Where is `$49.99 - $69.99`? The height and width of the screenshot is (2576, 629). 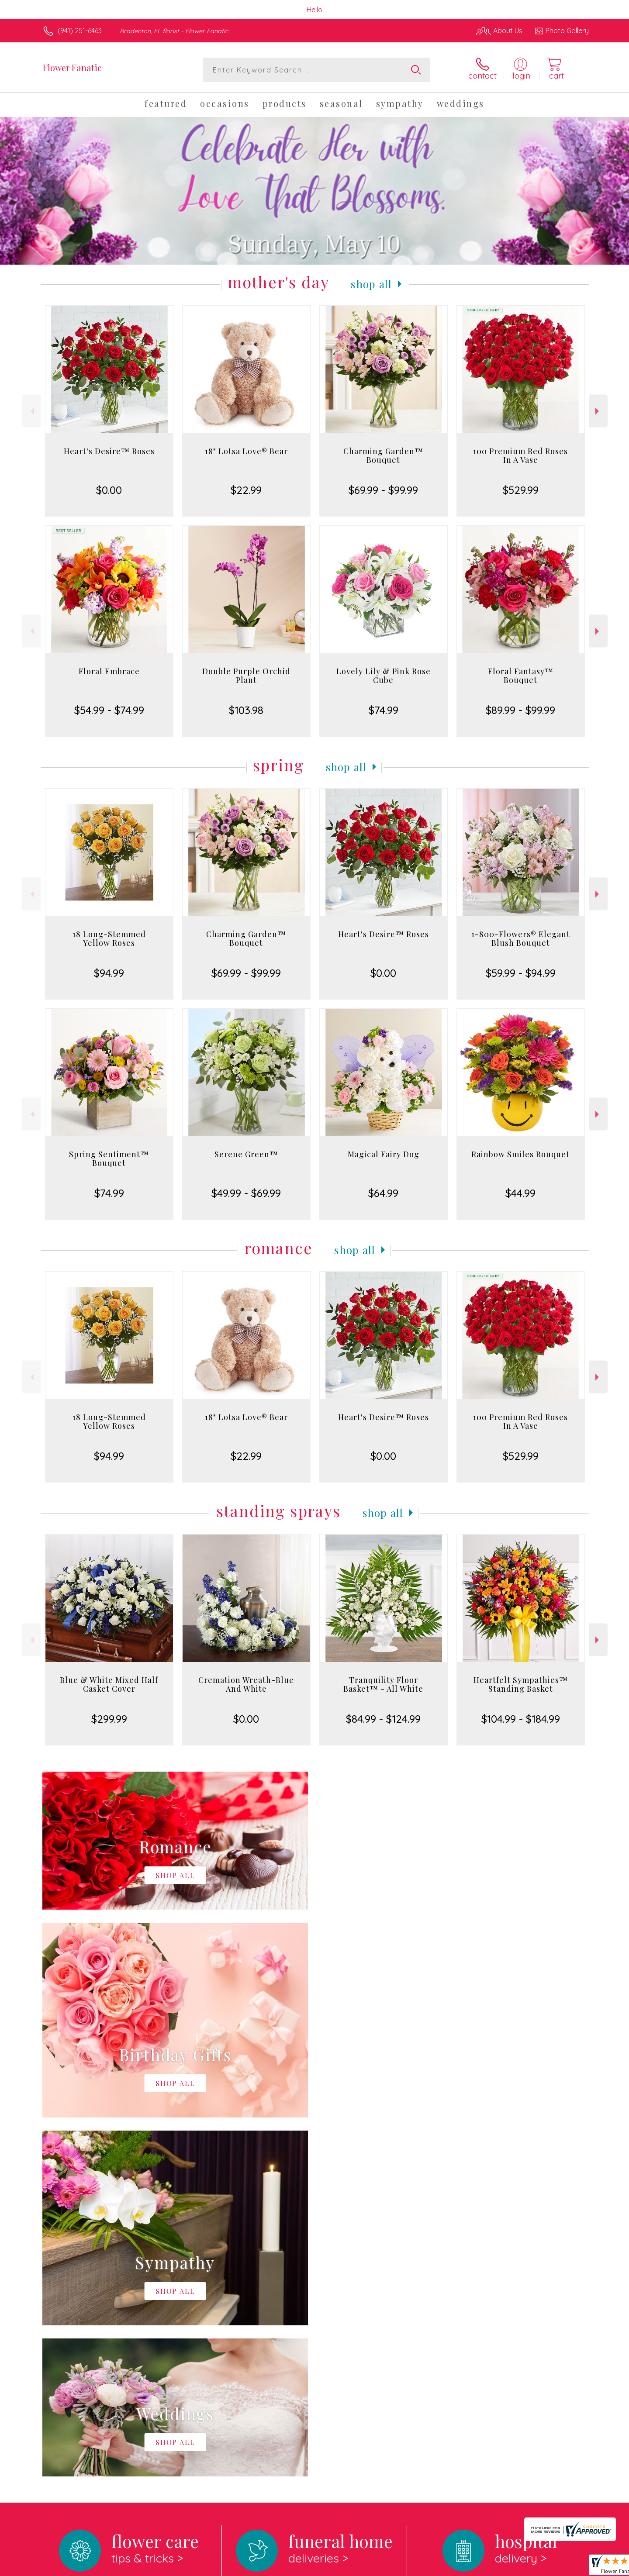 $49.99 - $69.99 is located at coordinates (246, 1193).